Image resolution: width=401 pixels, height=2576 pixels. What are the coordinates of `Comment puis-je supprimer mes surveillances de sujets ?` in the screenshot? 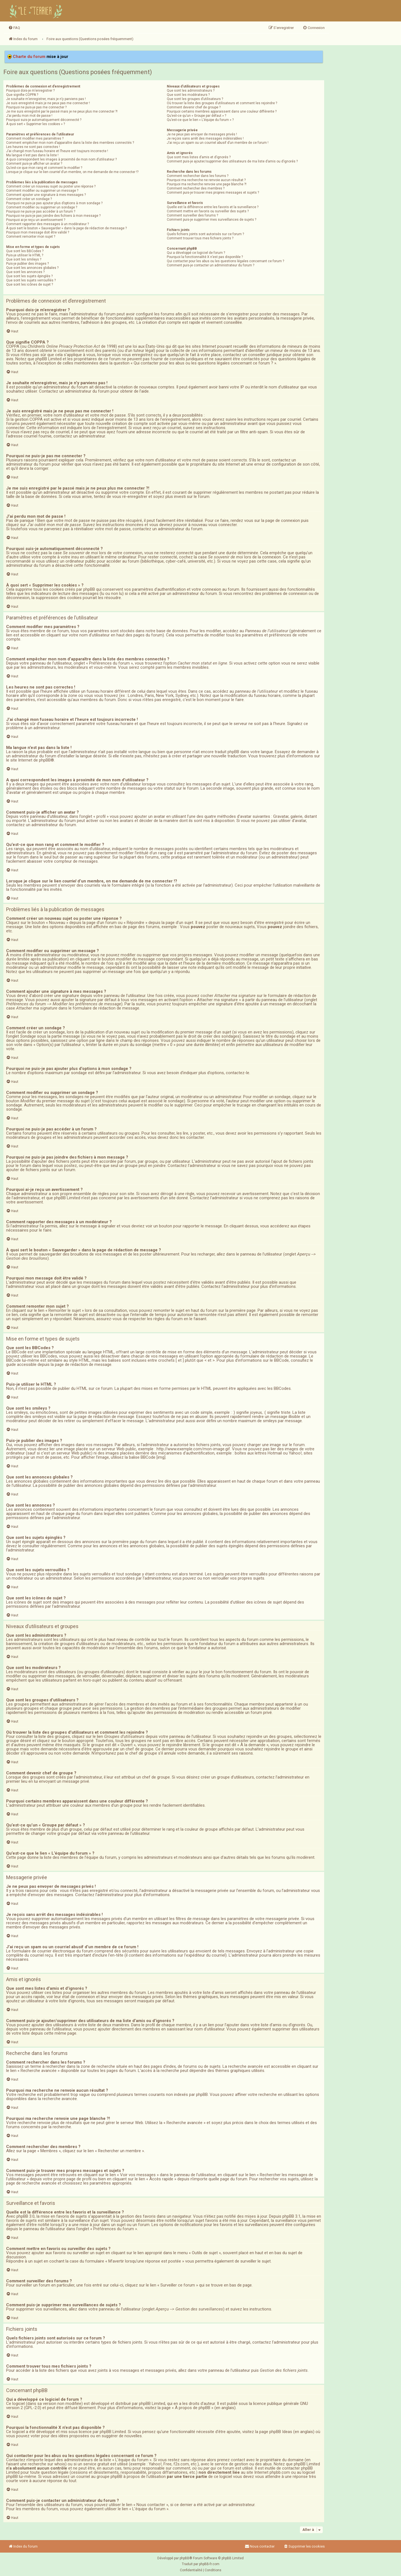 It's located at (211, 220).